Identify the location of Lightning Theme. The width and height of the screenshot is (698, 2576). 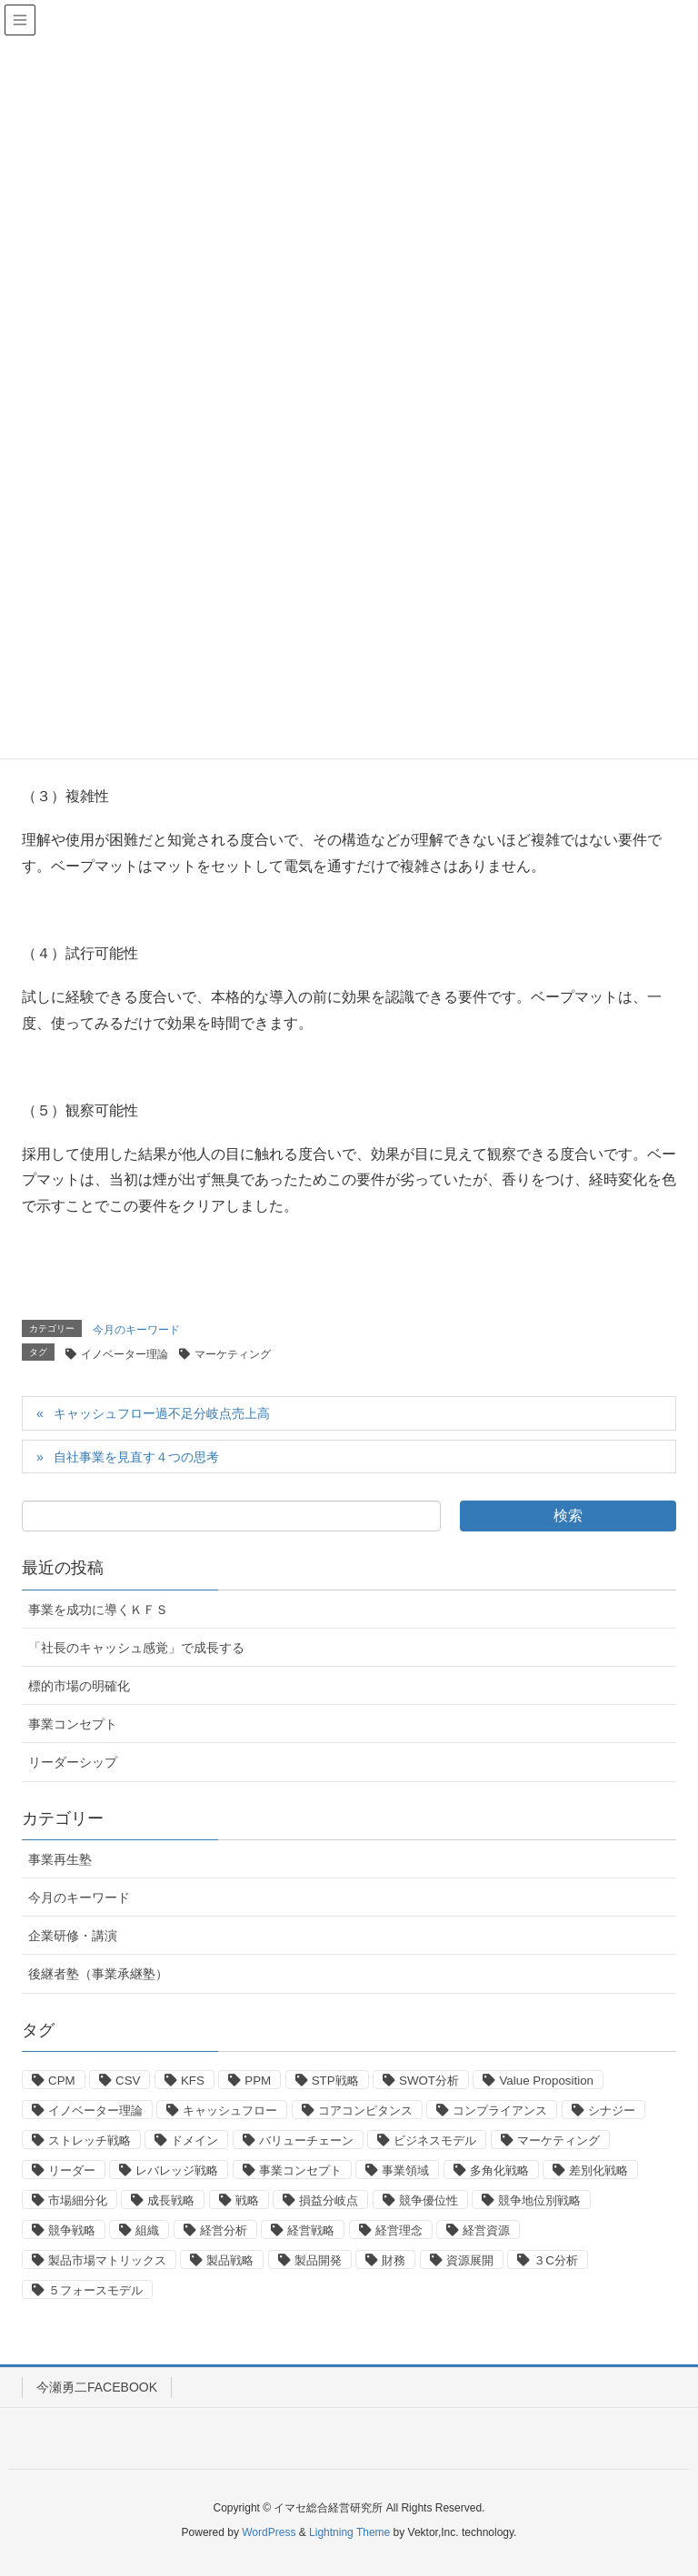
(349, 2532).